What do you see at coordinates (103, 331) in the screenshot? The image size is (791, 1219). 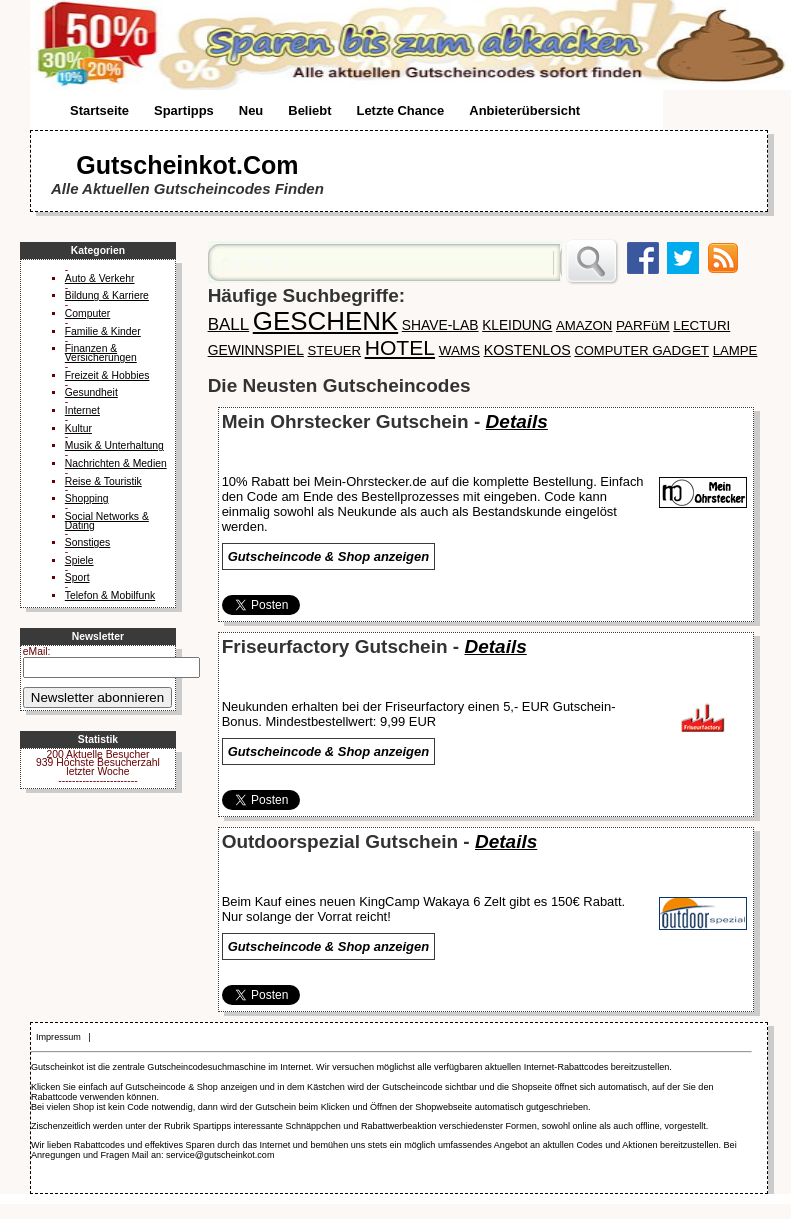 I see `Familie & Kinder` at bounding box center [103, 331].